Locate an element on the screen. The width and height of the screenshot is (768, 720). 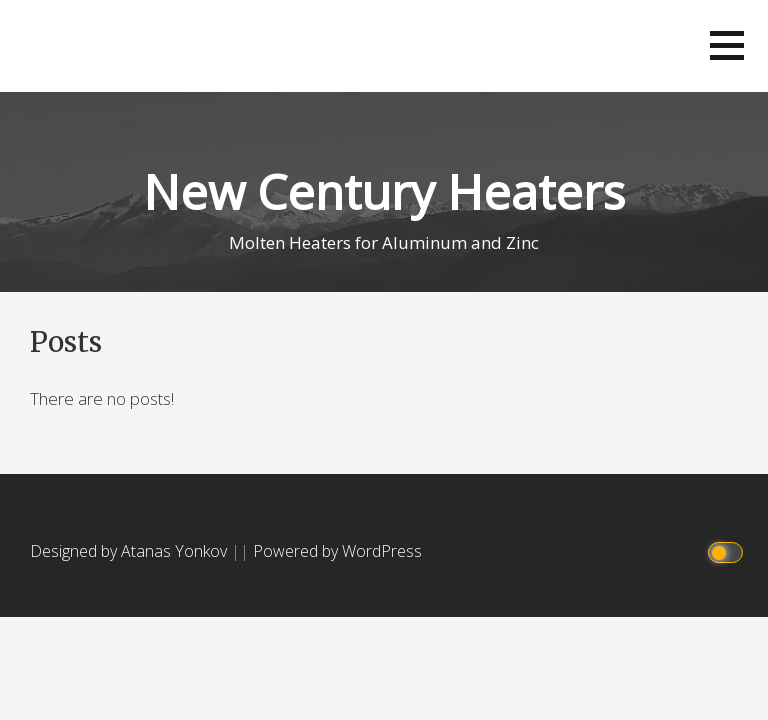
Powered by WordPress is located at coordinates (337, 551).